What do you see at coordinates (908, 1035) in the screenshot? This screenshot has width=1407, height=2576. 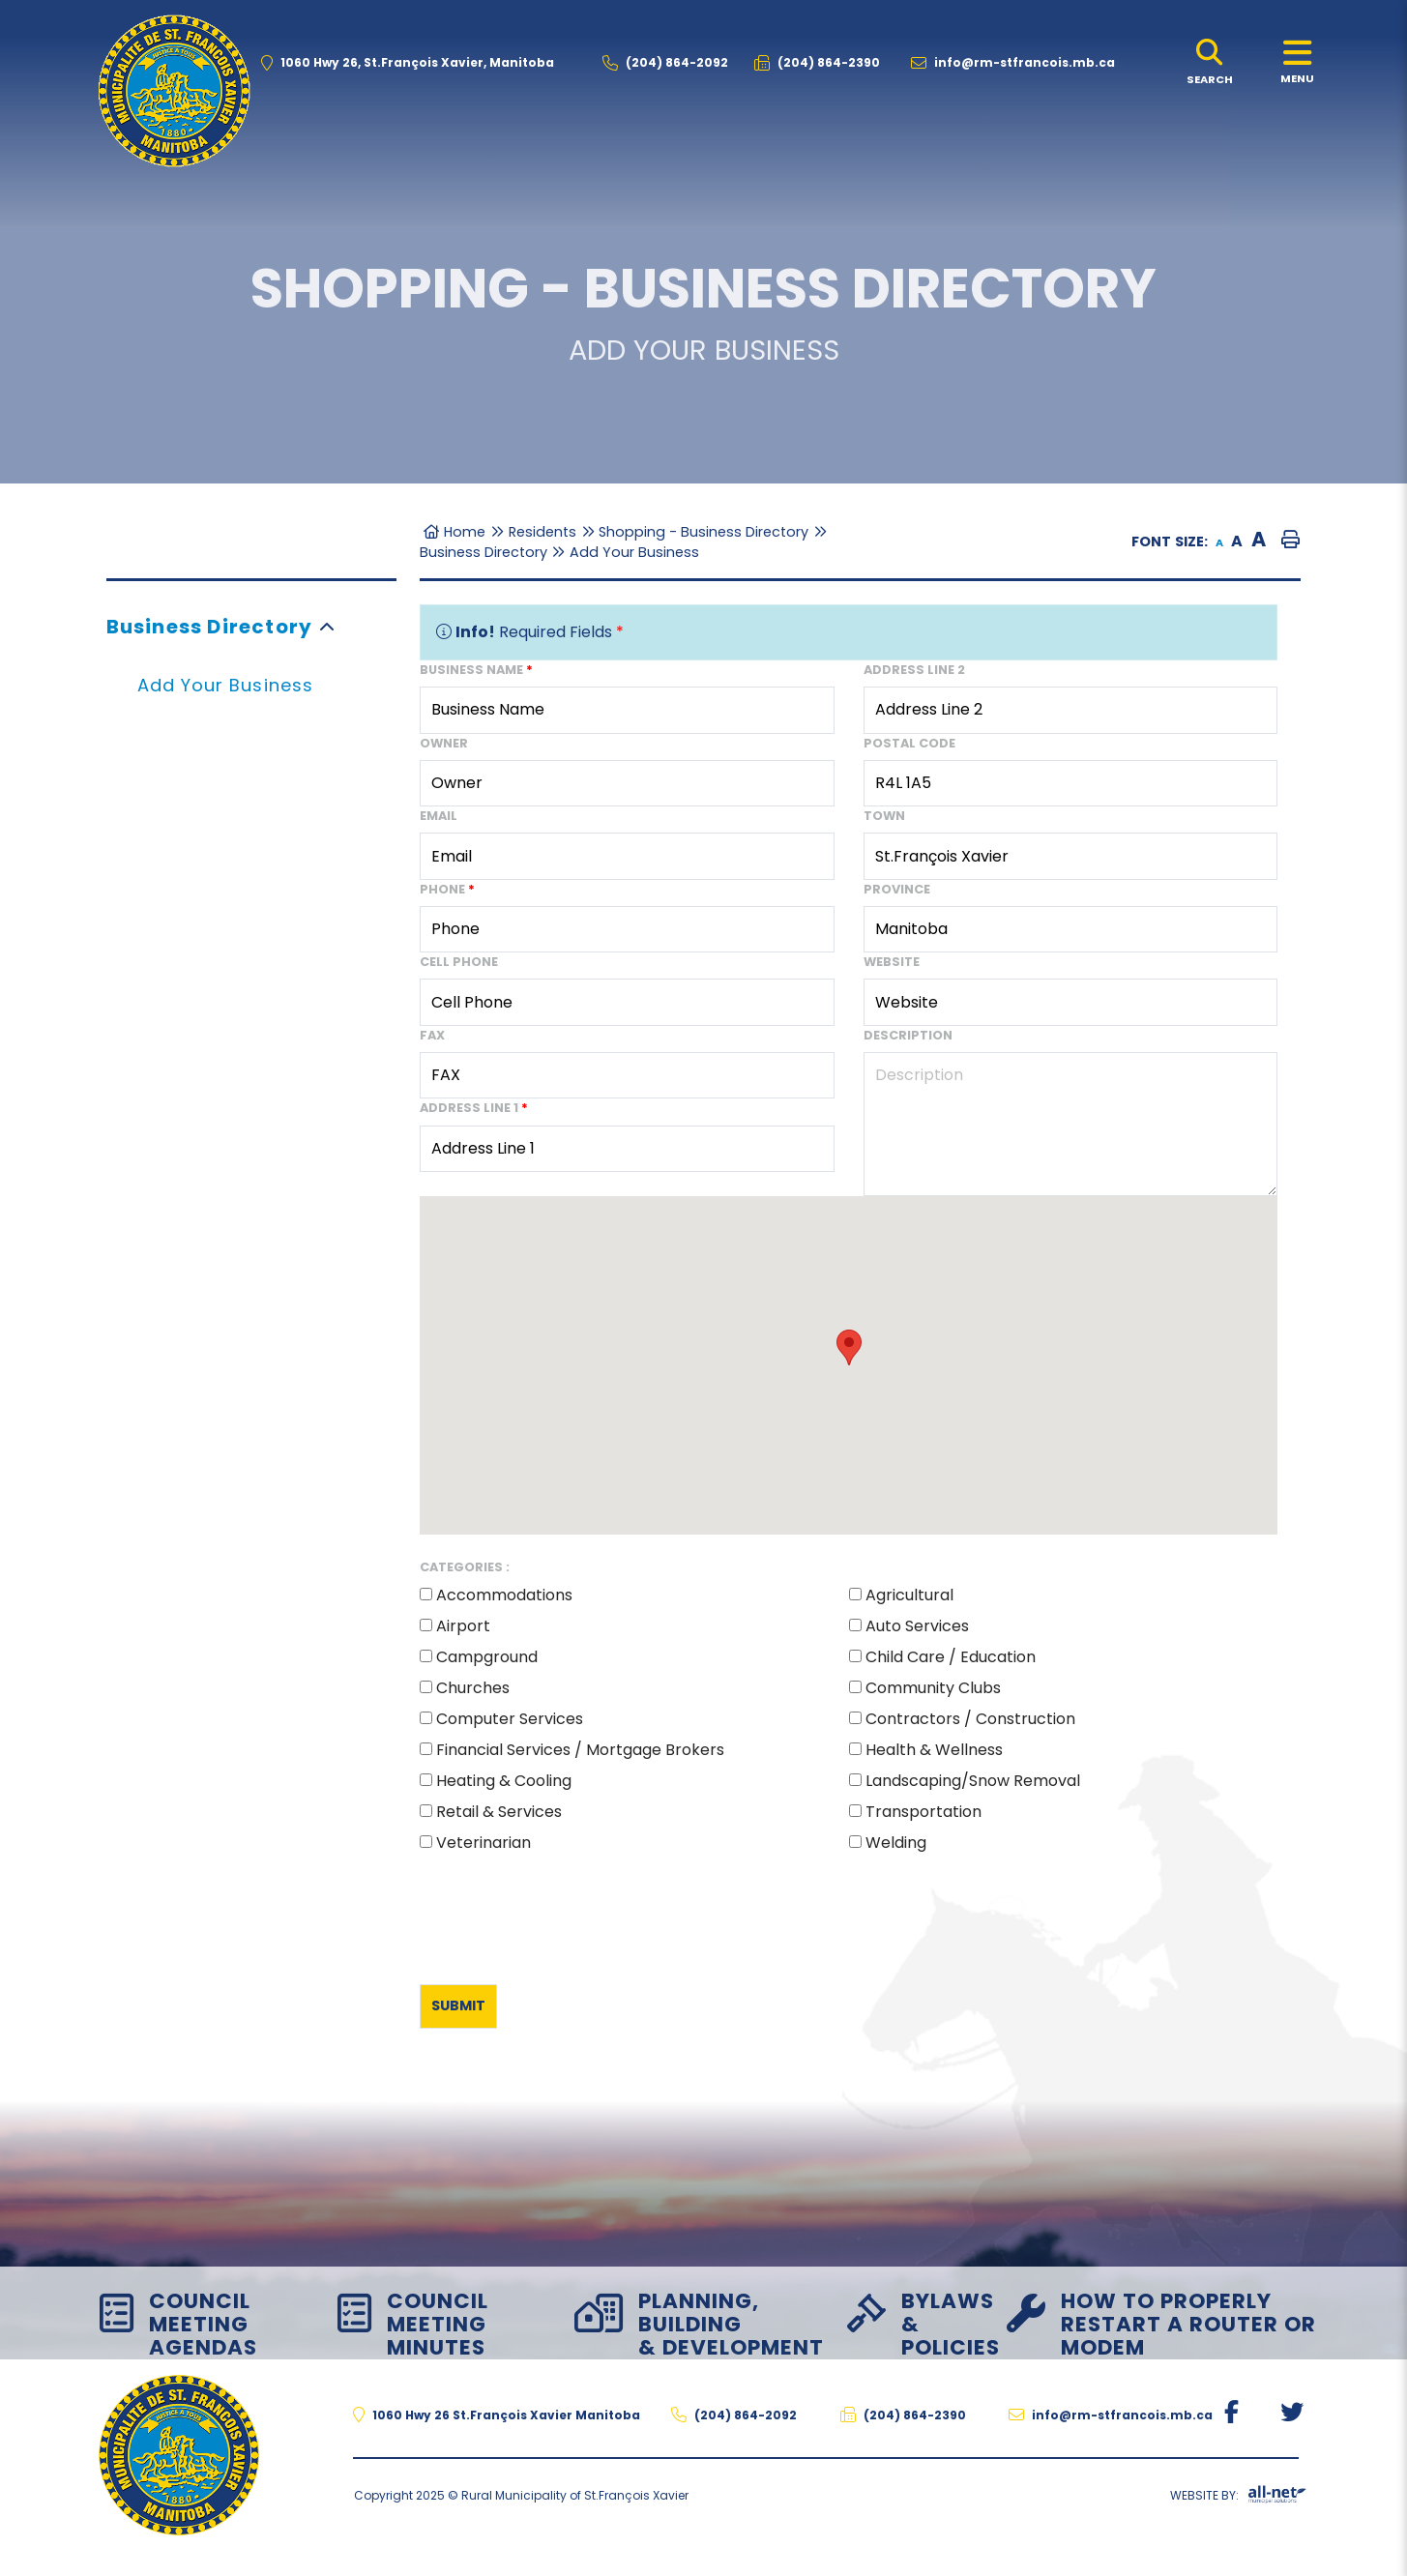 I see `Description` at bounding box center [908, 1035].